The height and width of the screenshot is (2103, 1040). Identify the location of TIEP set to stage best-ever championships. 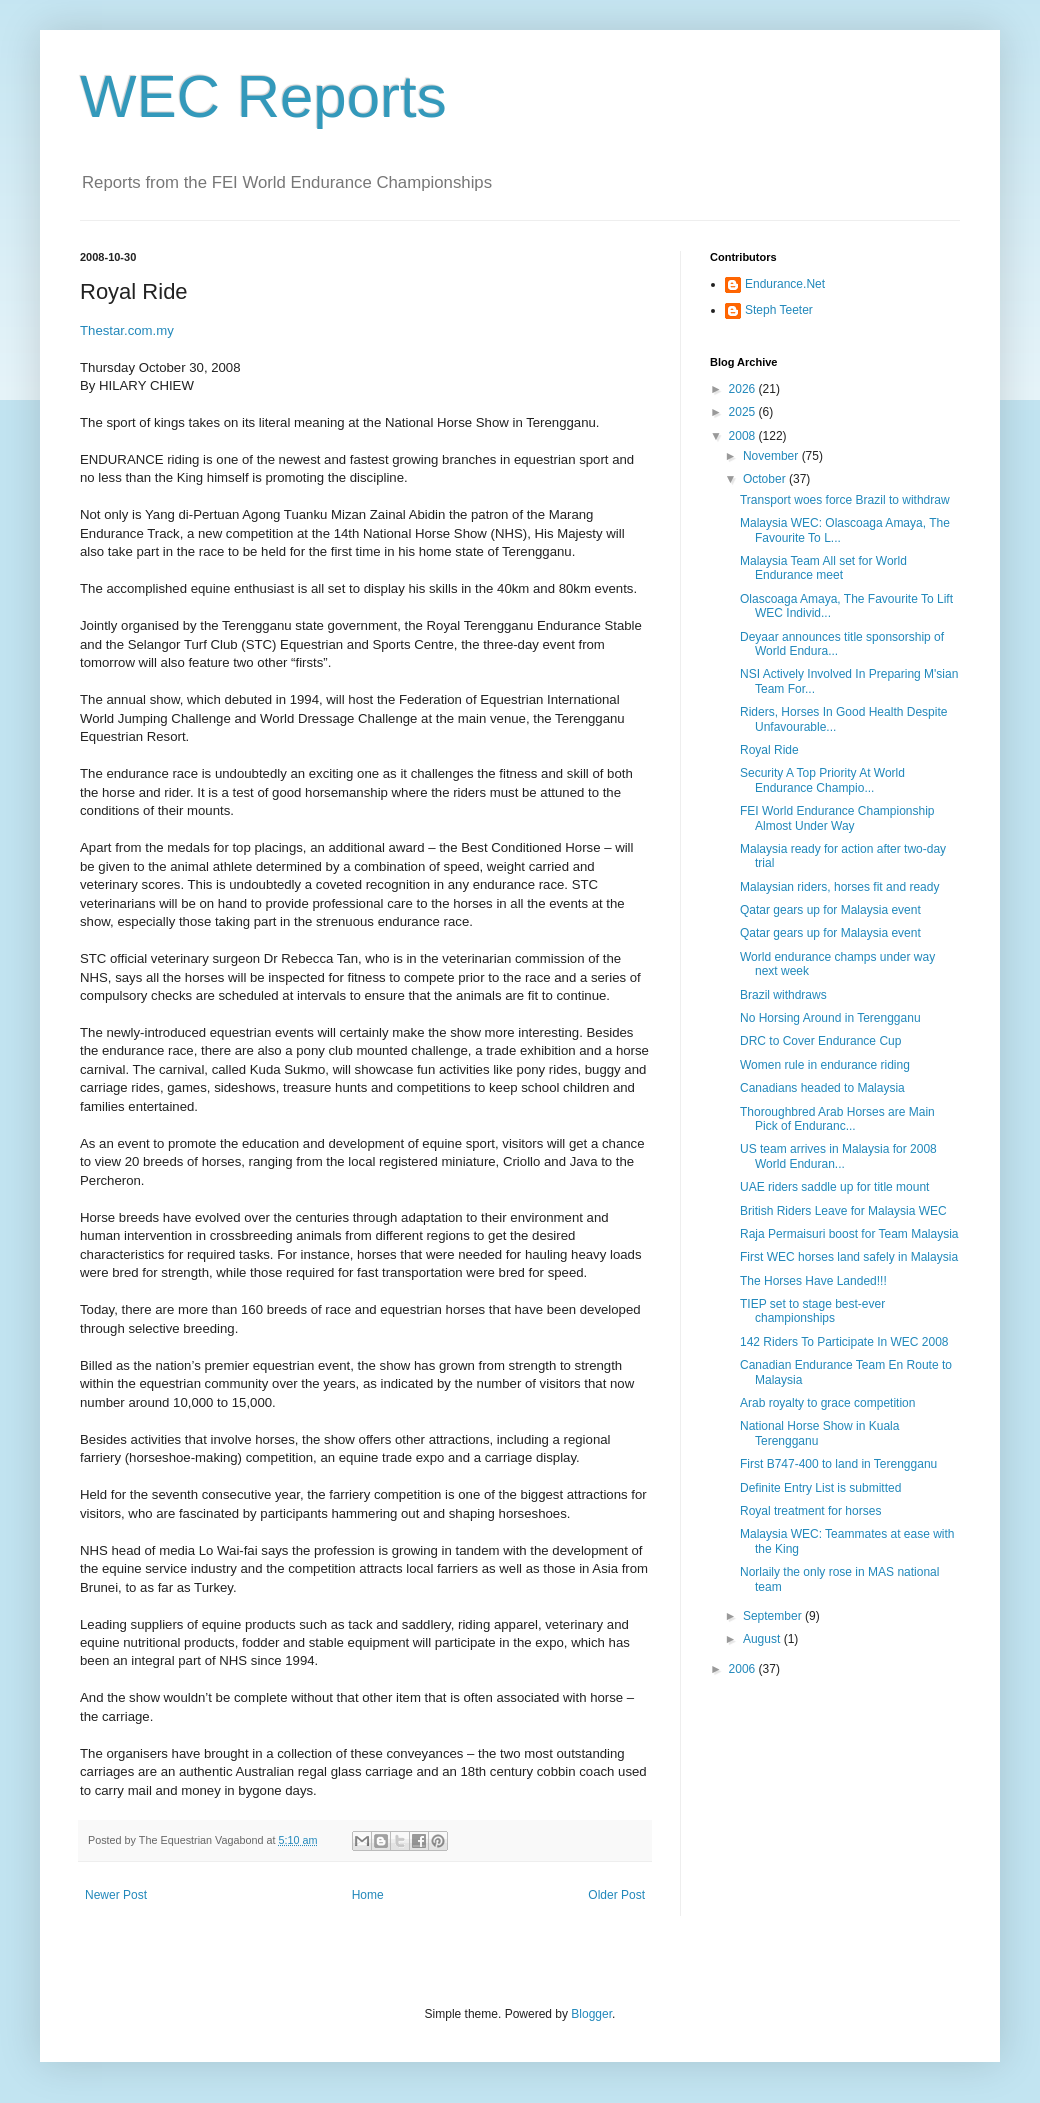
(812, 1311).